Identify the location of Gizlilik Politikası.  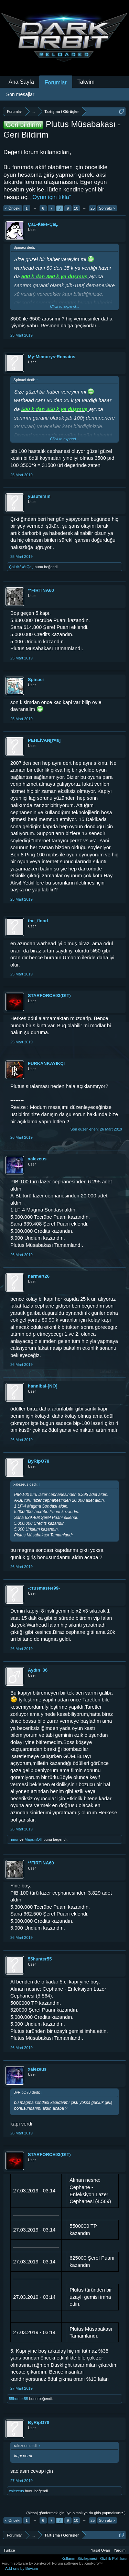
(113, 2558).